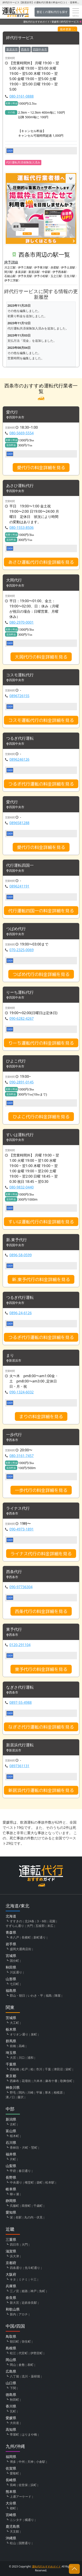  Describe the element at coordinates (19, 886) in the screenshot. I see `0896241191` at that location.